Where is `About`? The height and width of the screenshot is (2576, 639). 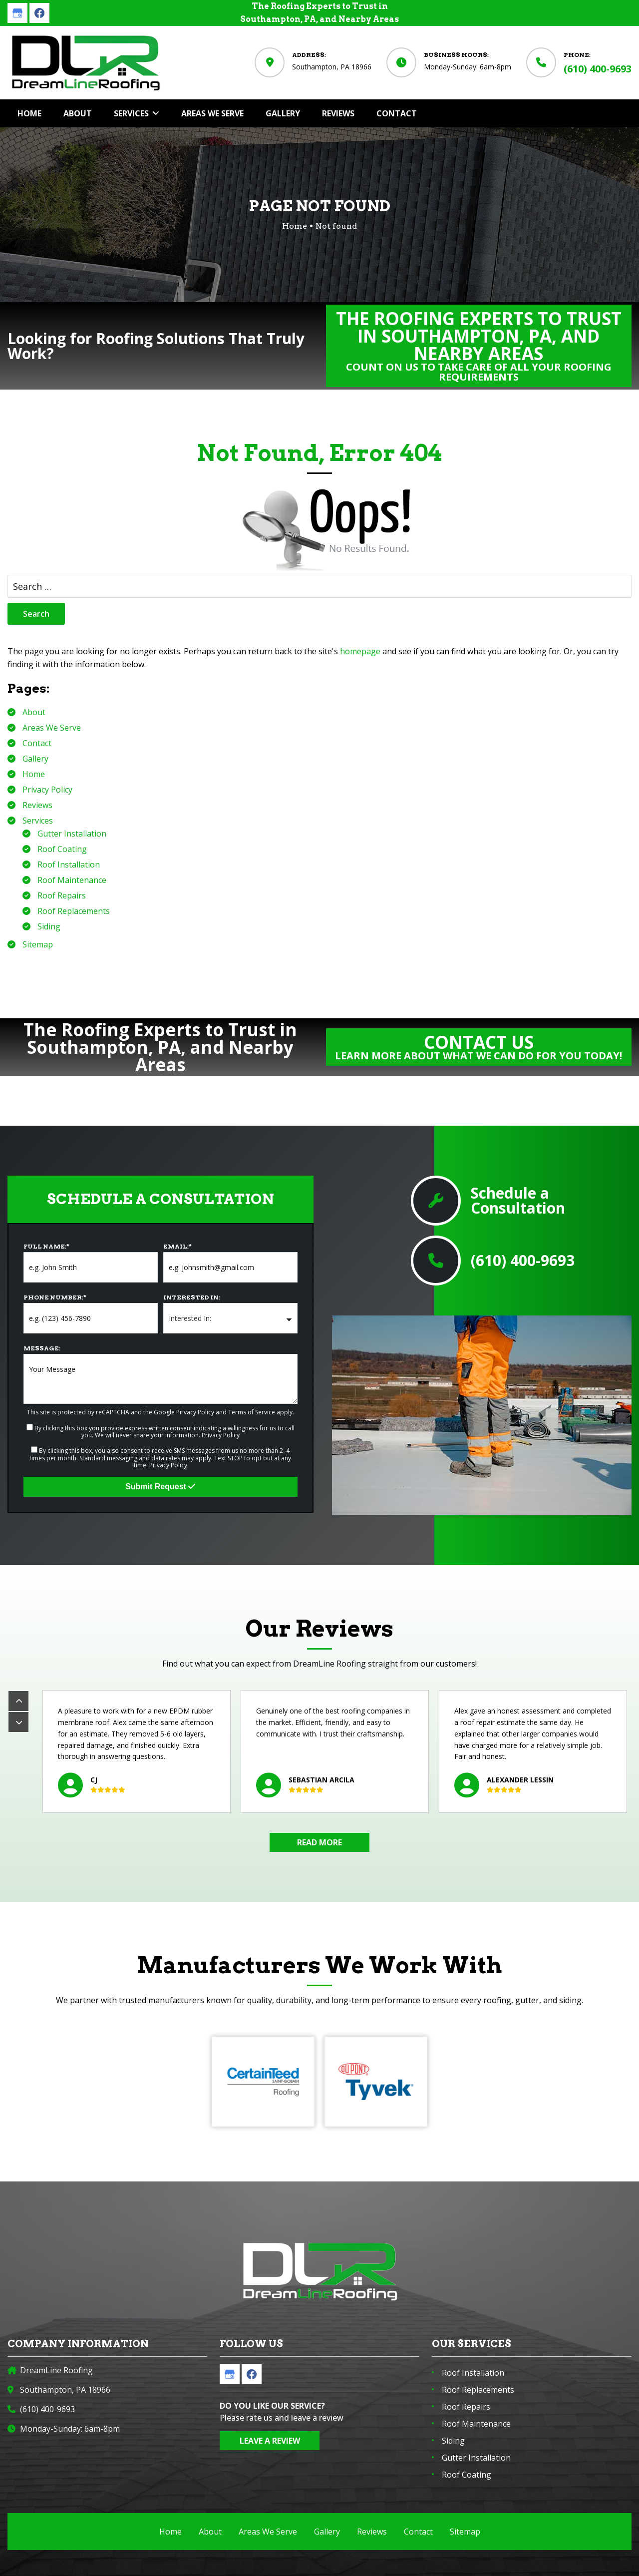 About is located at coordinates (33, 712).